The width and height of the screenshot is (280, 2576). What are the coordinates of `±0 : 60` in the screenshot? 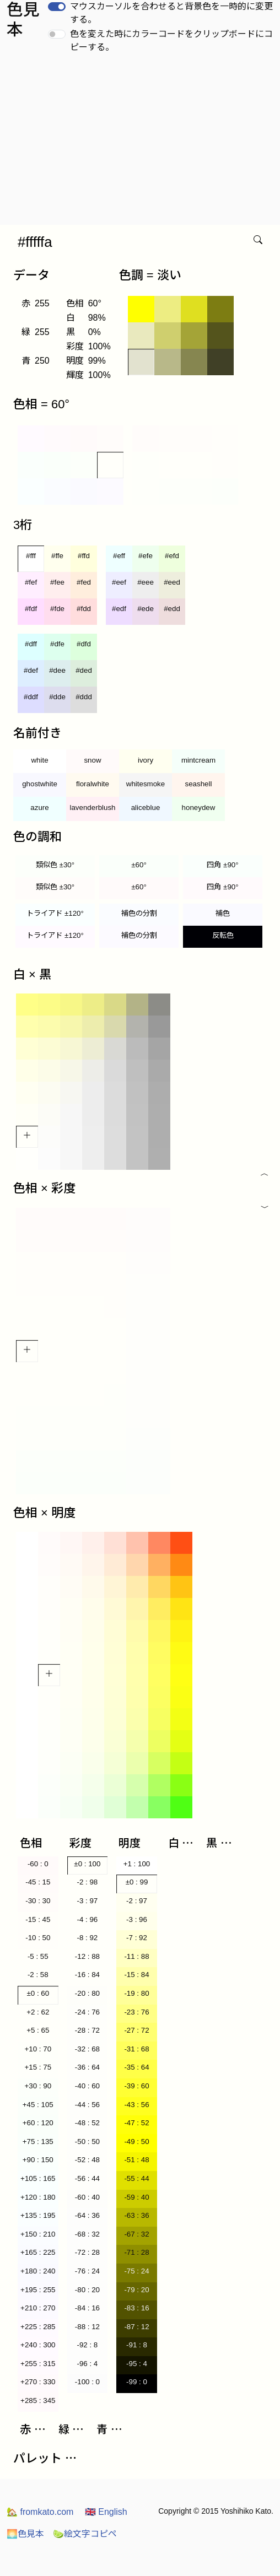 It's located at (37, 1993).